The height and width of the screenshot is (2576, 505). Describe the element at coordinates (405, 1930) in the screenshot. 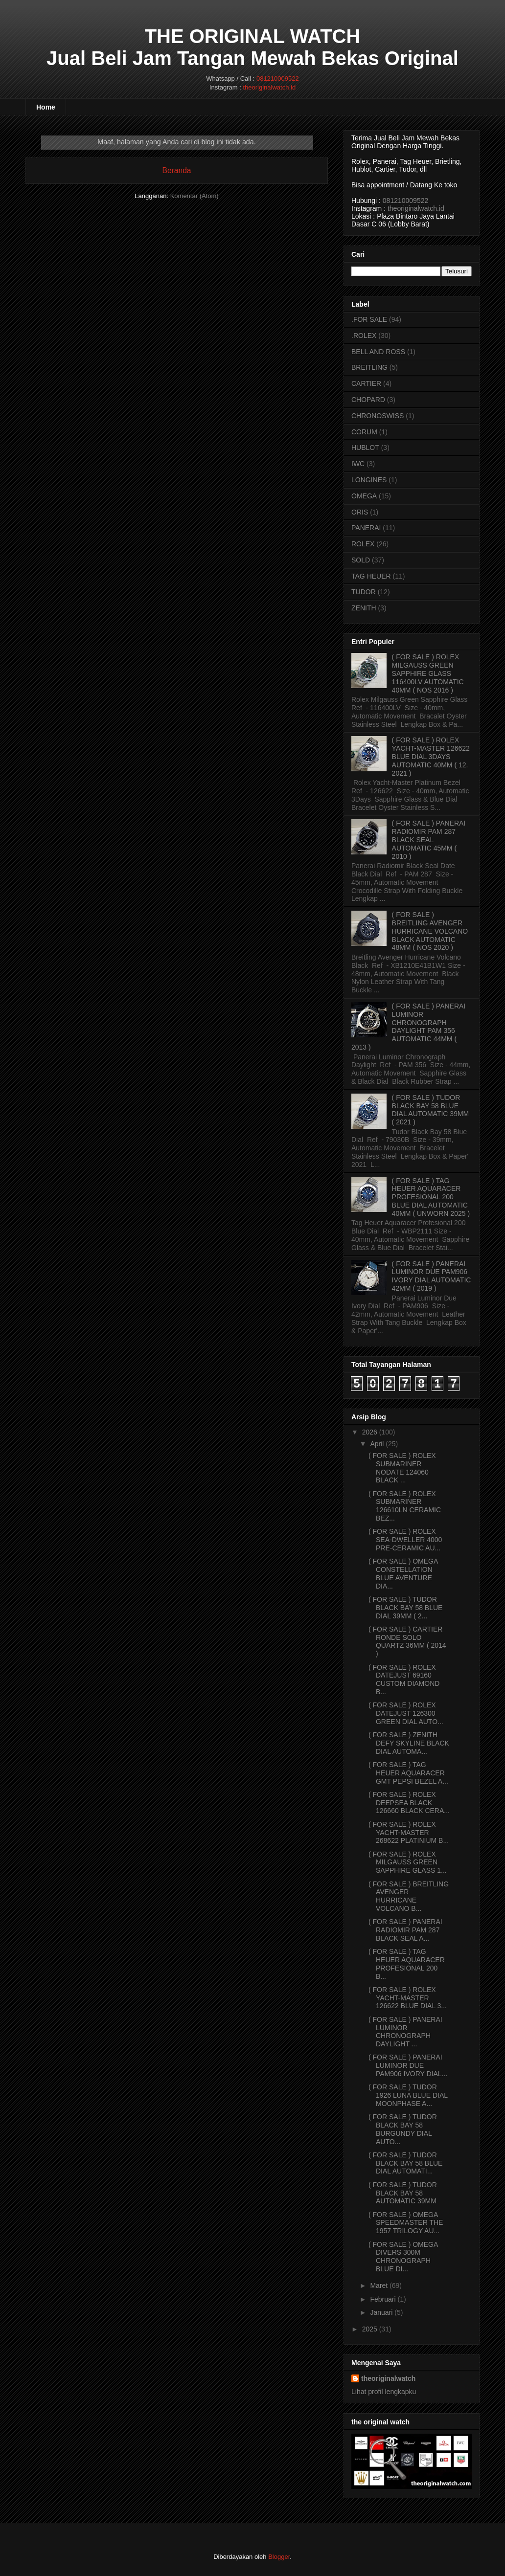

I see `( FOR SALE ) PANERAI RADIOMIR PAM 287 BLACK SEAL A...` at that location.